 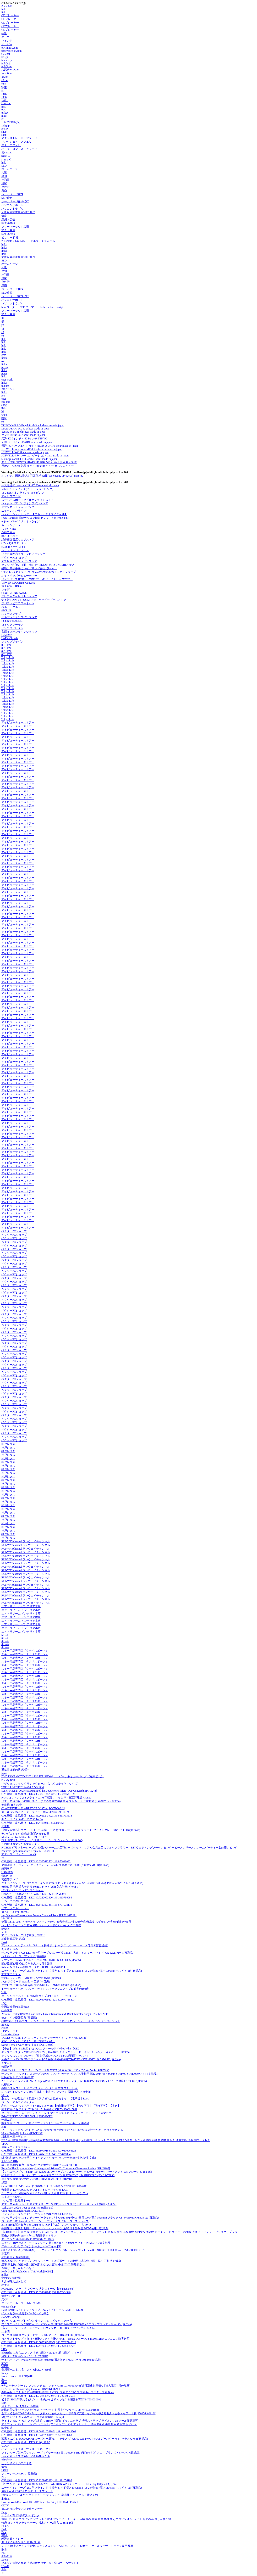 I want to click on 桑島かおり ことぶき酒店御用聞き物語 5 光文社文庫 Cく 22-5 光文社キャラクター文庫 Book, so click(x=57, y=2392).